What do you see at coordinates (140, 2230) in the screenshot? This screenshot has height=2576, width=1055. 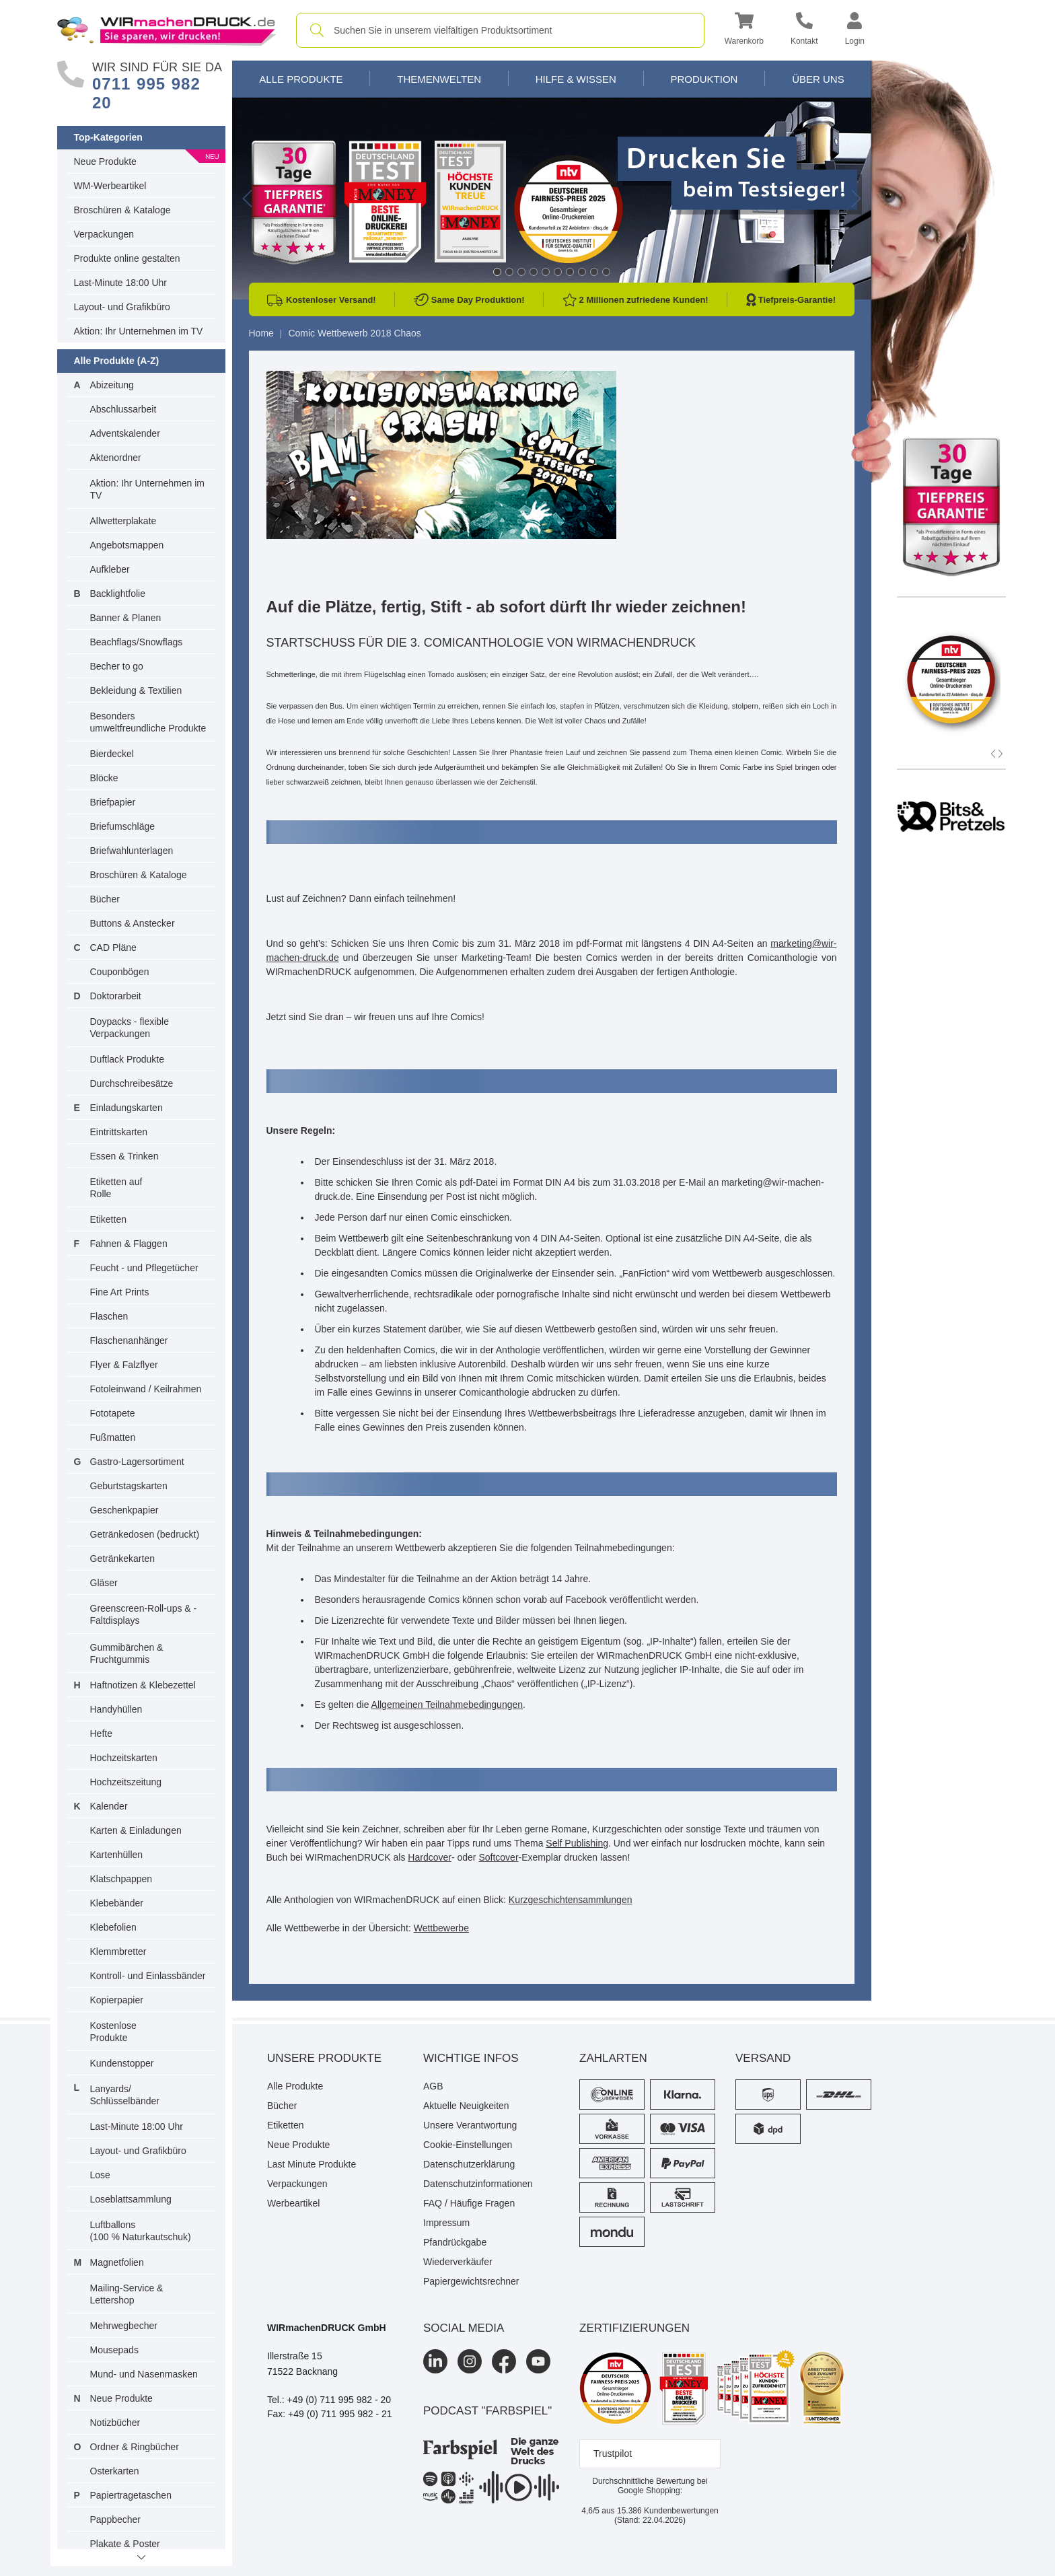 I see `Luftballons(100 % Naturkautschuk)` at bounding box center [140, 2230].